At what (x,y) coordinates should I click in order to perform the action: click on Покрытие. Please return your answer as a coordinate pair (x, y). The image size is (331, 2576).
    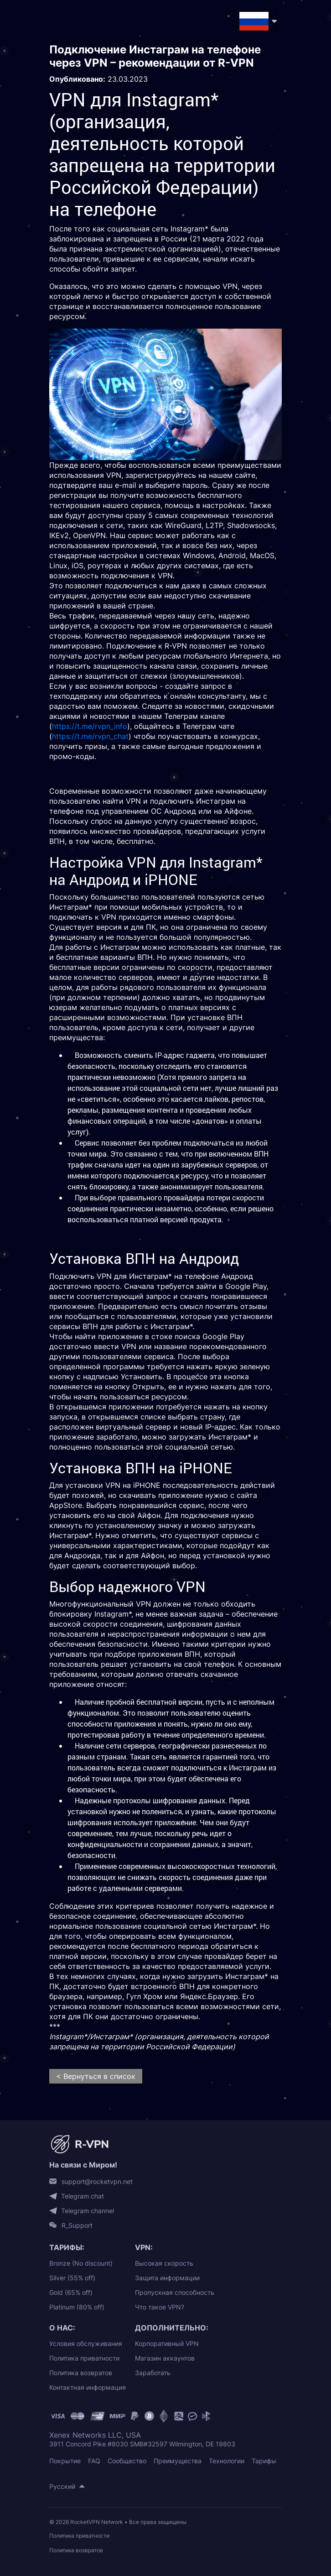
    Looking at the image, I should click on (65, 2461).